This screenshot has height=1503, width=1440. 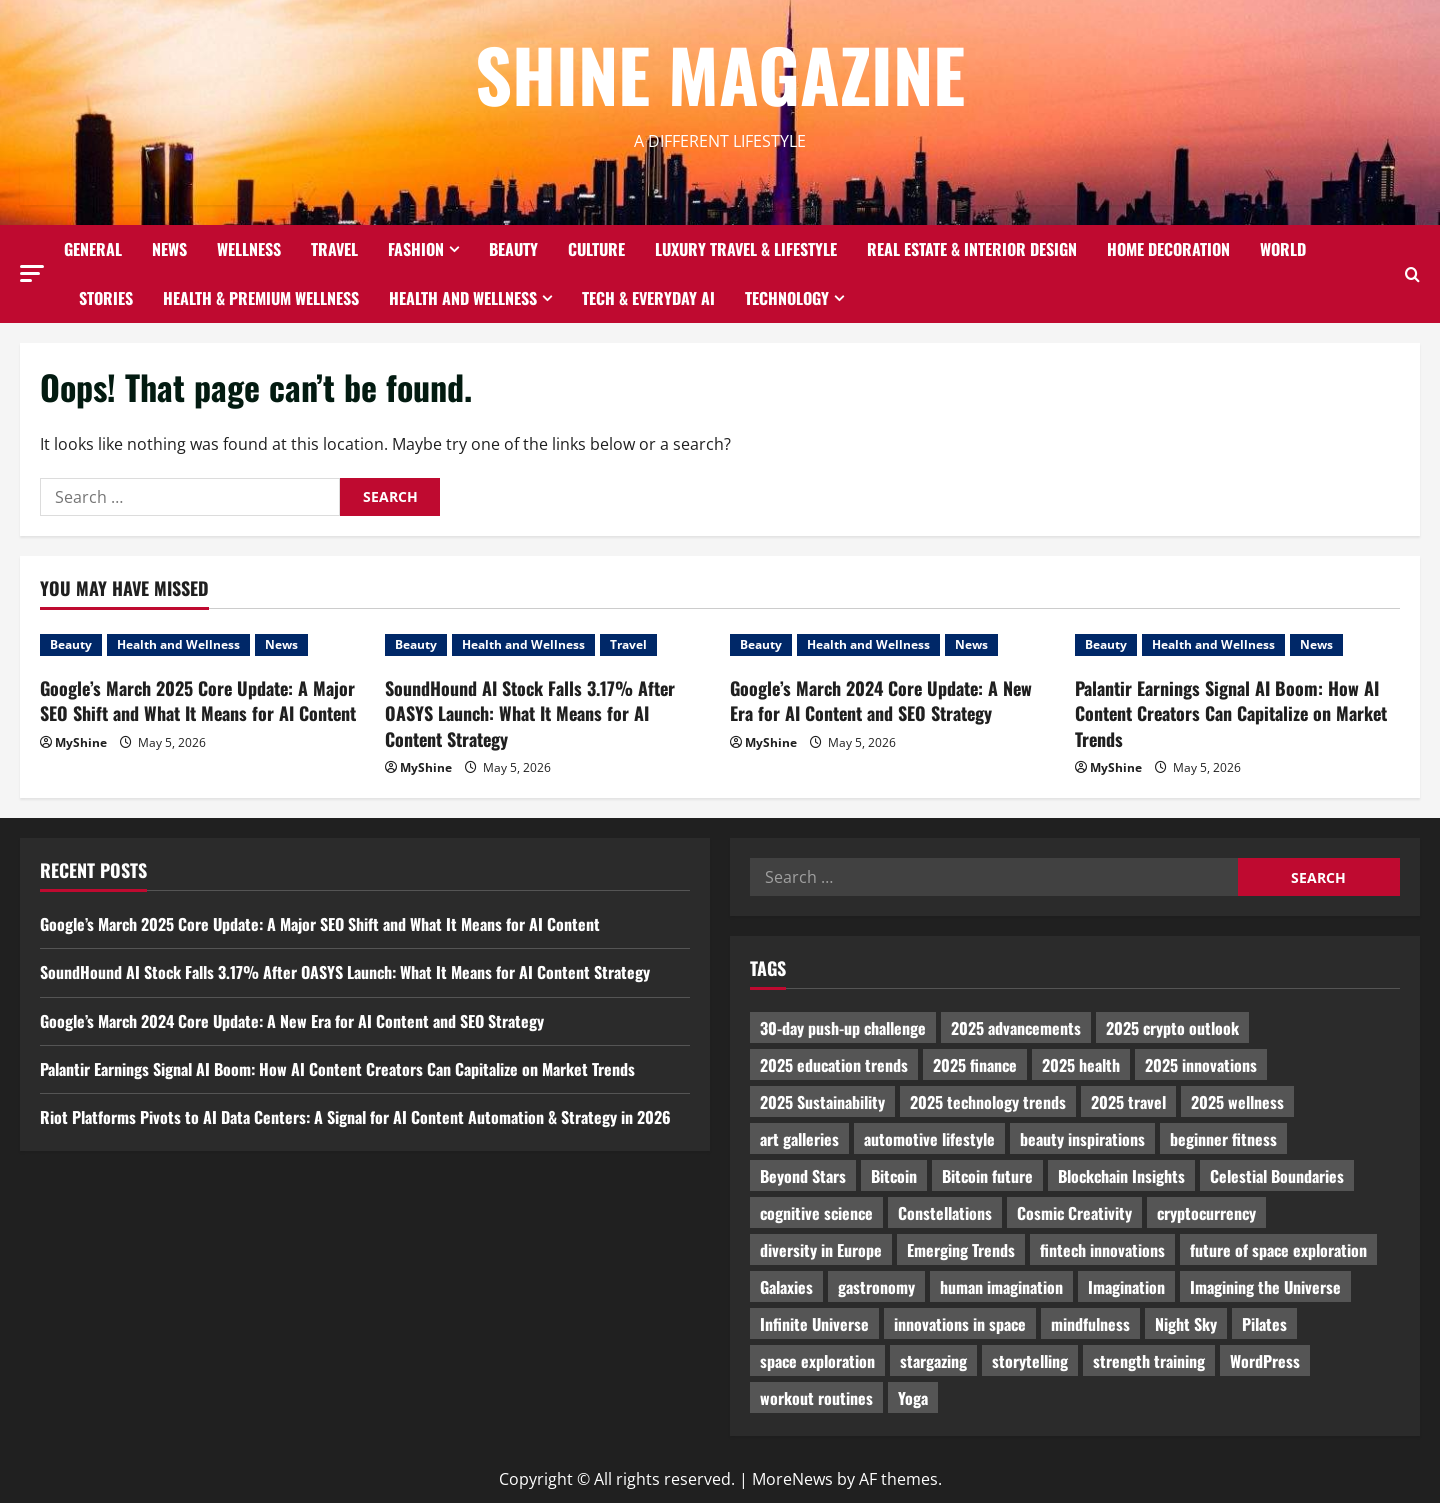 What do you see at coordinates (945, 1213) in the screenshot?
I see `Constellations [Constellations (954 items)]` at bounding box center [945, 1213].